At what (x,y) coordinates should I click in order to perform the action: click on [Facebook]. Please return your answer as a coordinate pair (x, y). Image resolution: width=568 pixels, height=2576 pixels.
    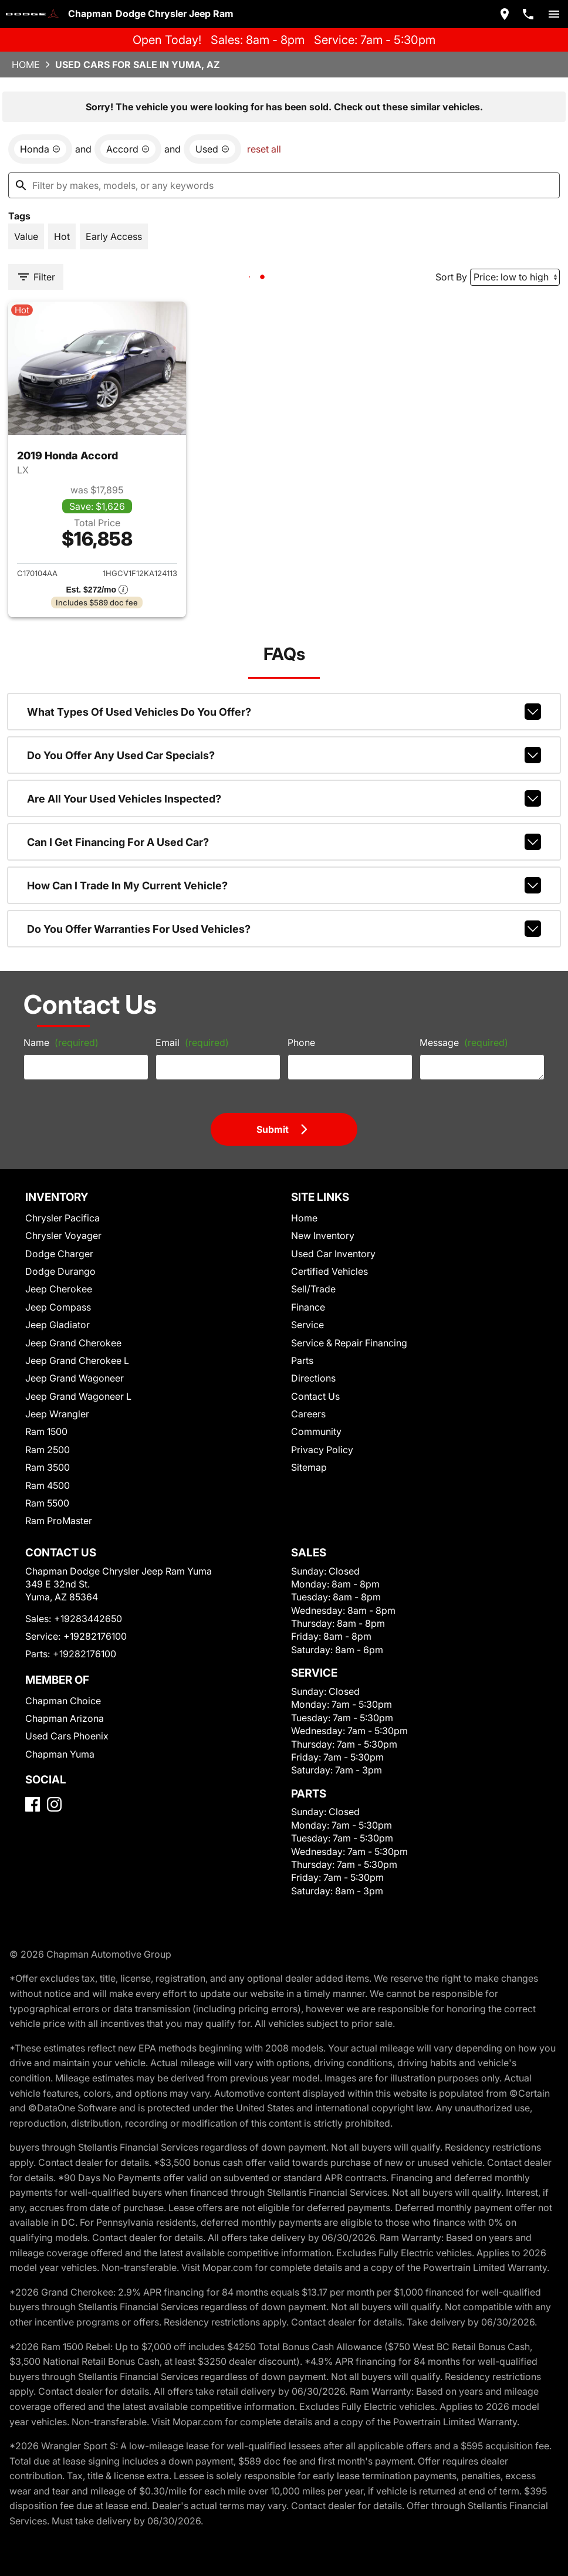
    Looking at the image, I should click on (32, 1804).